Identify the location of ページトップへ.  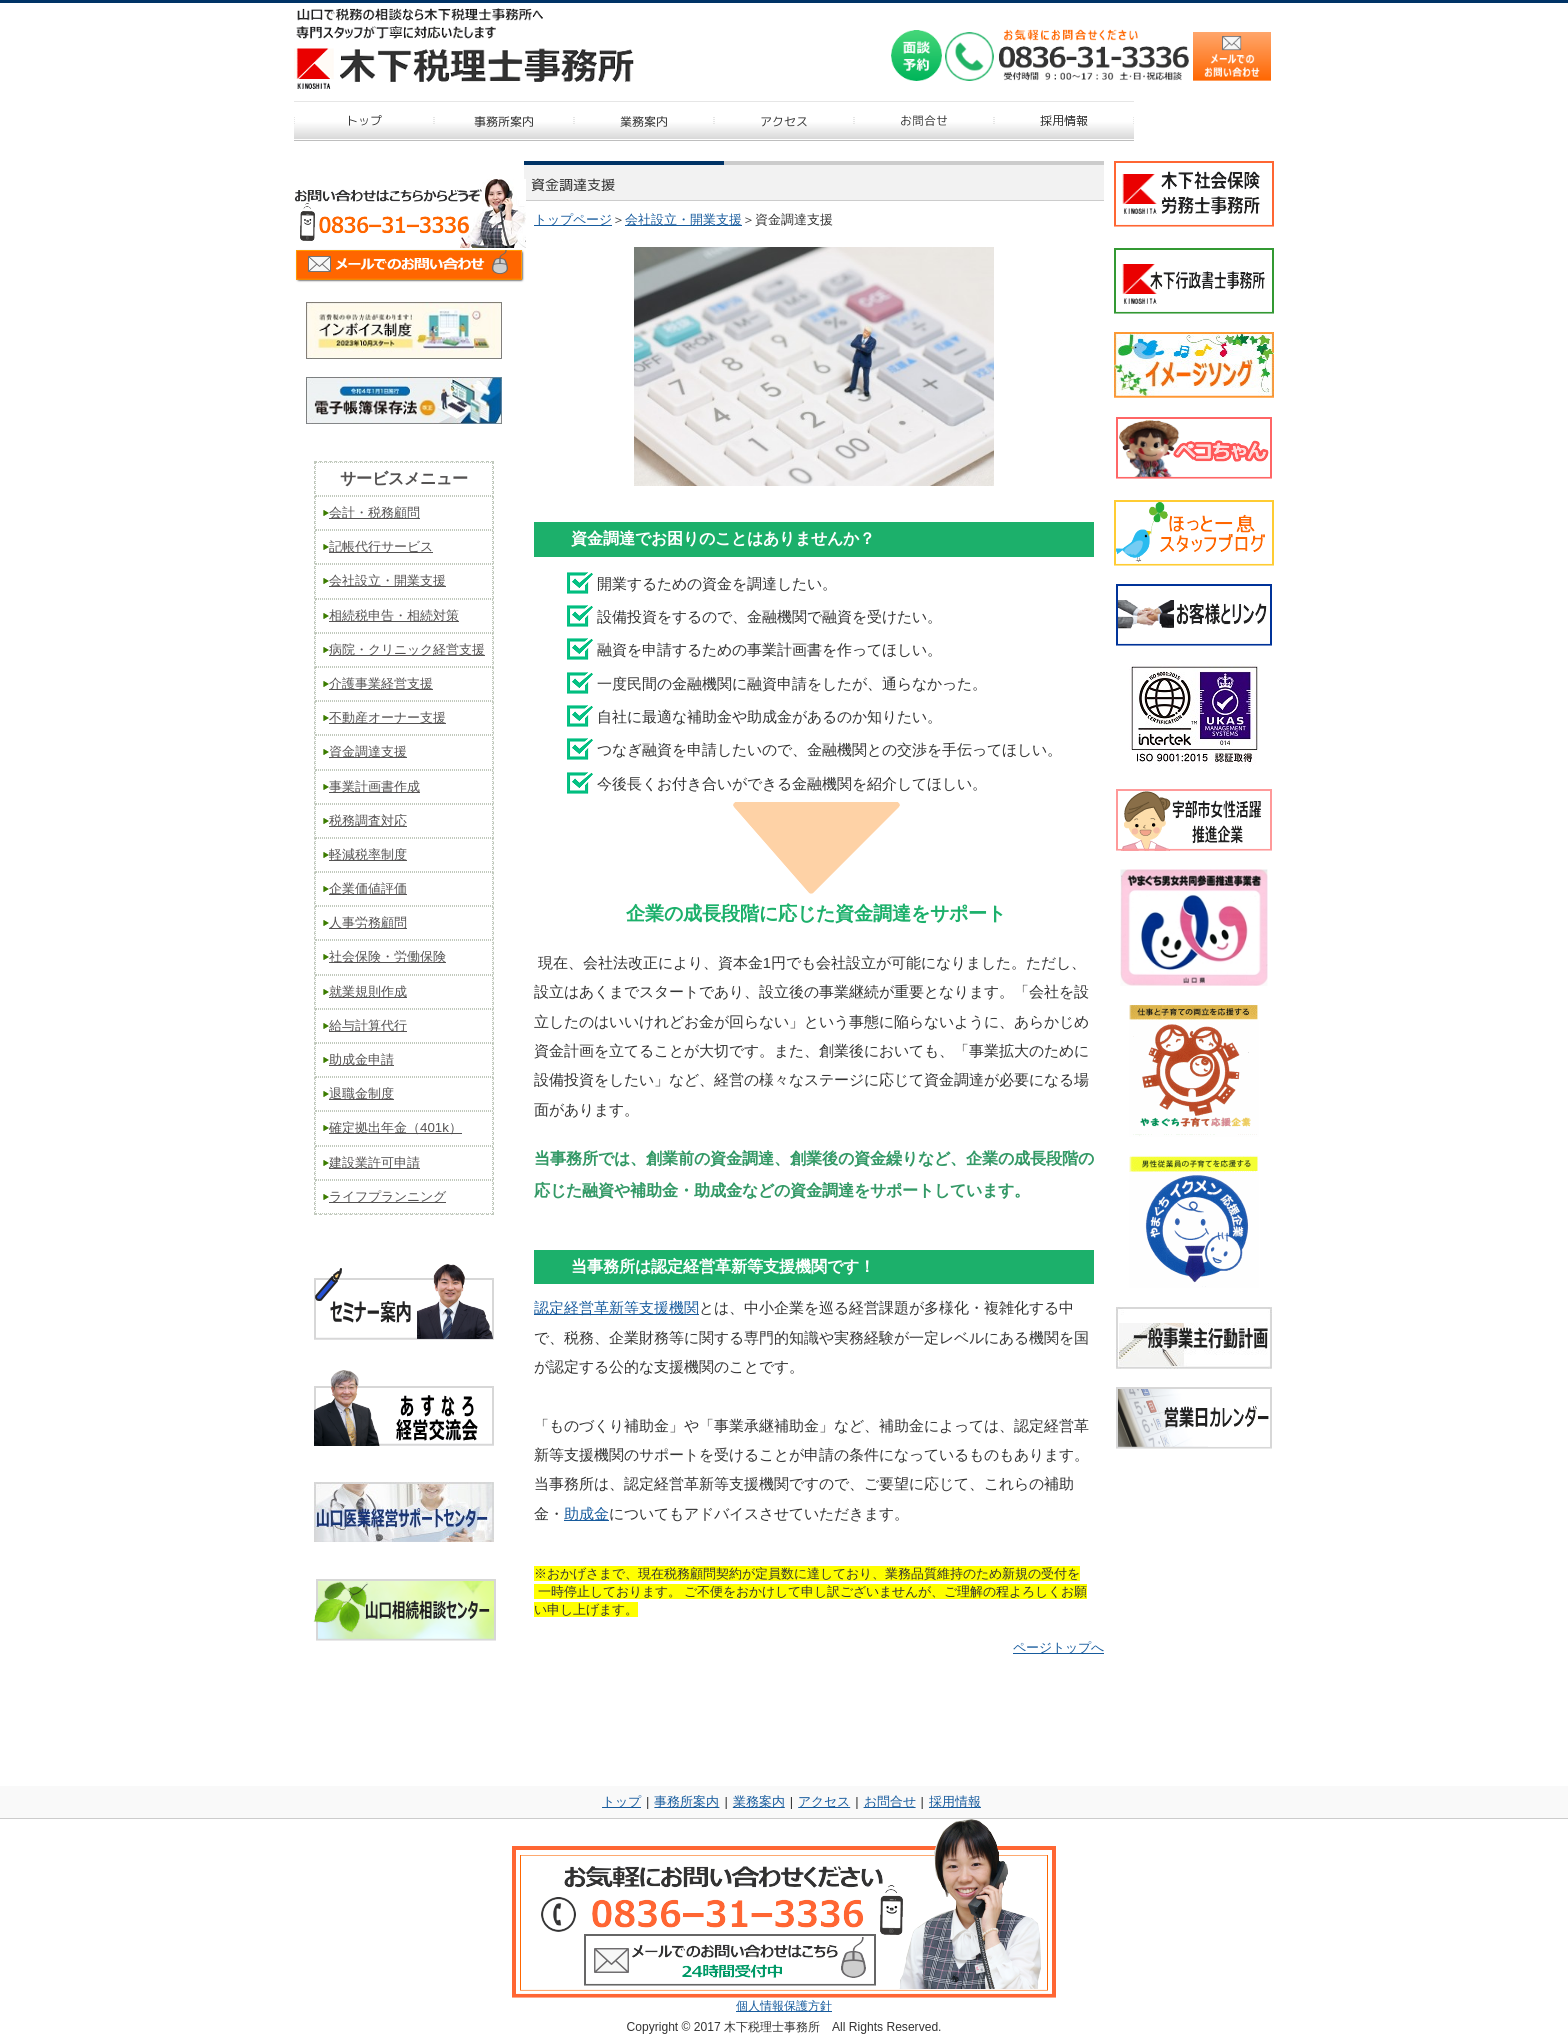
(1058, 1647).